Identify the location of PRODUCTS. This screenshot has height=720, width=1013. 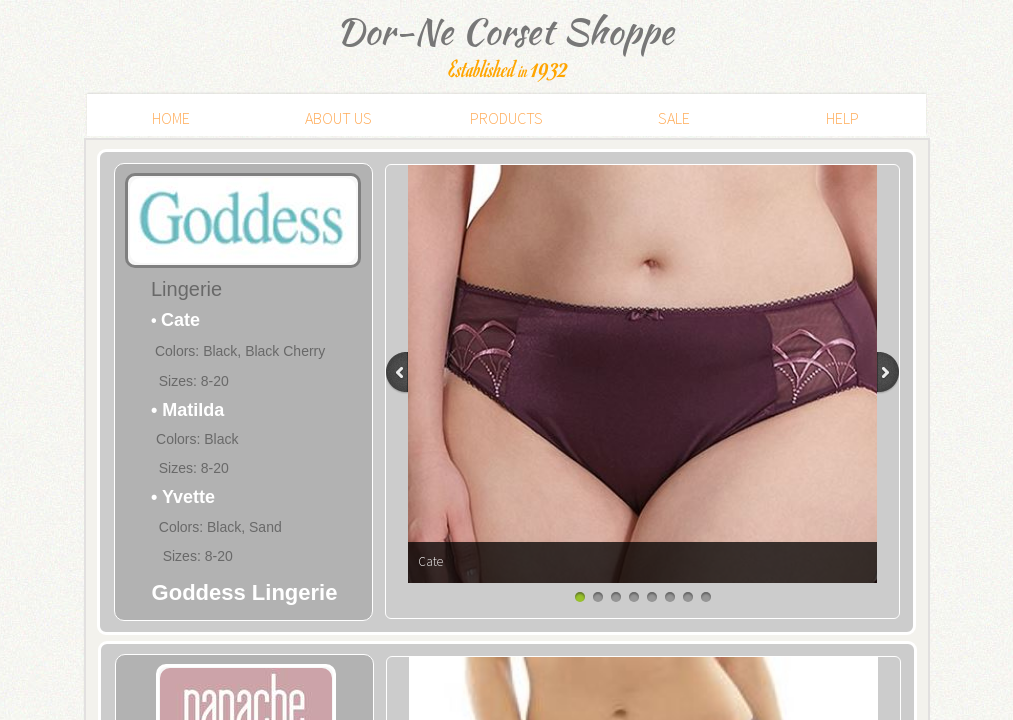
(506, 118).